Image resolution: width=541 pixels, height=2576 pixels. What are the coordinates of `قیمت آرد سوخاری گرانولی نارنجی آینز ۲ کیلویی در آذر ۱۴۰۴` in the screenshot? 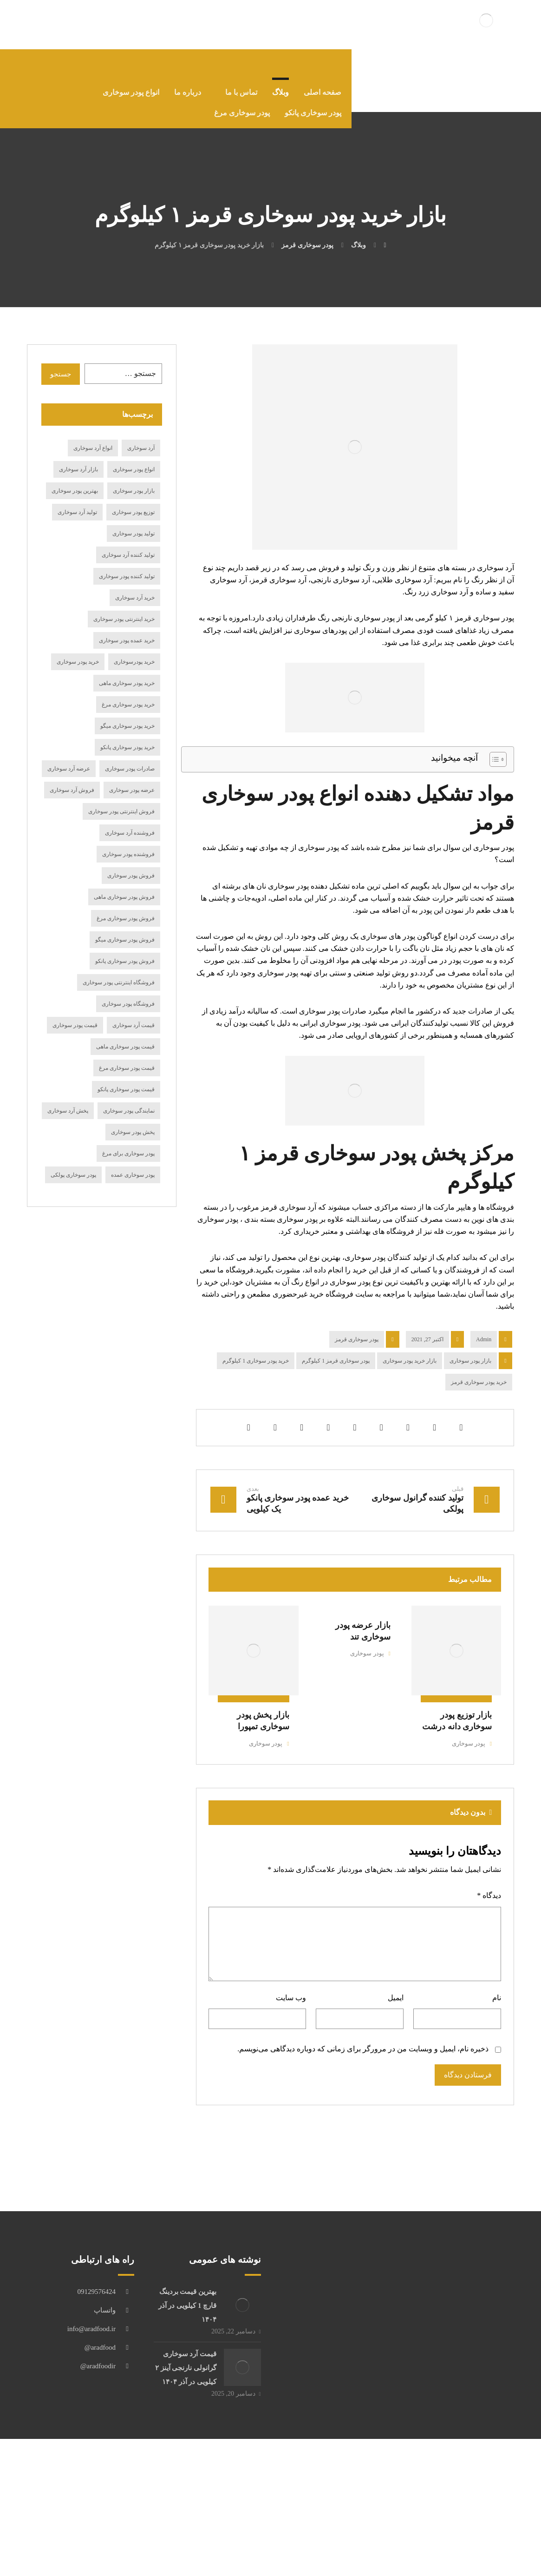 It's located at (185, 2469).